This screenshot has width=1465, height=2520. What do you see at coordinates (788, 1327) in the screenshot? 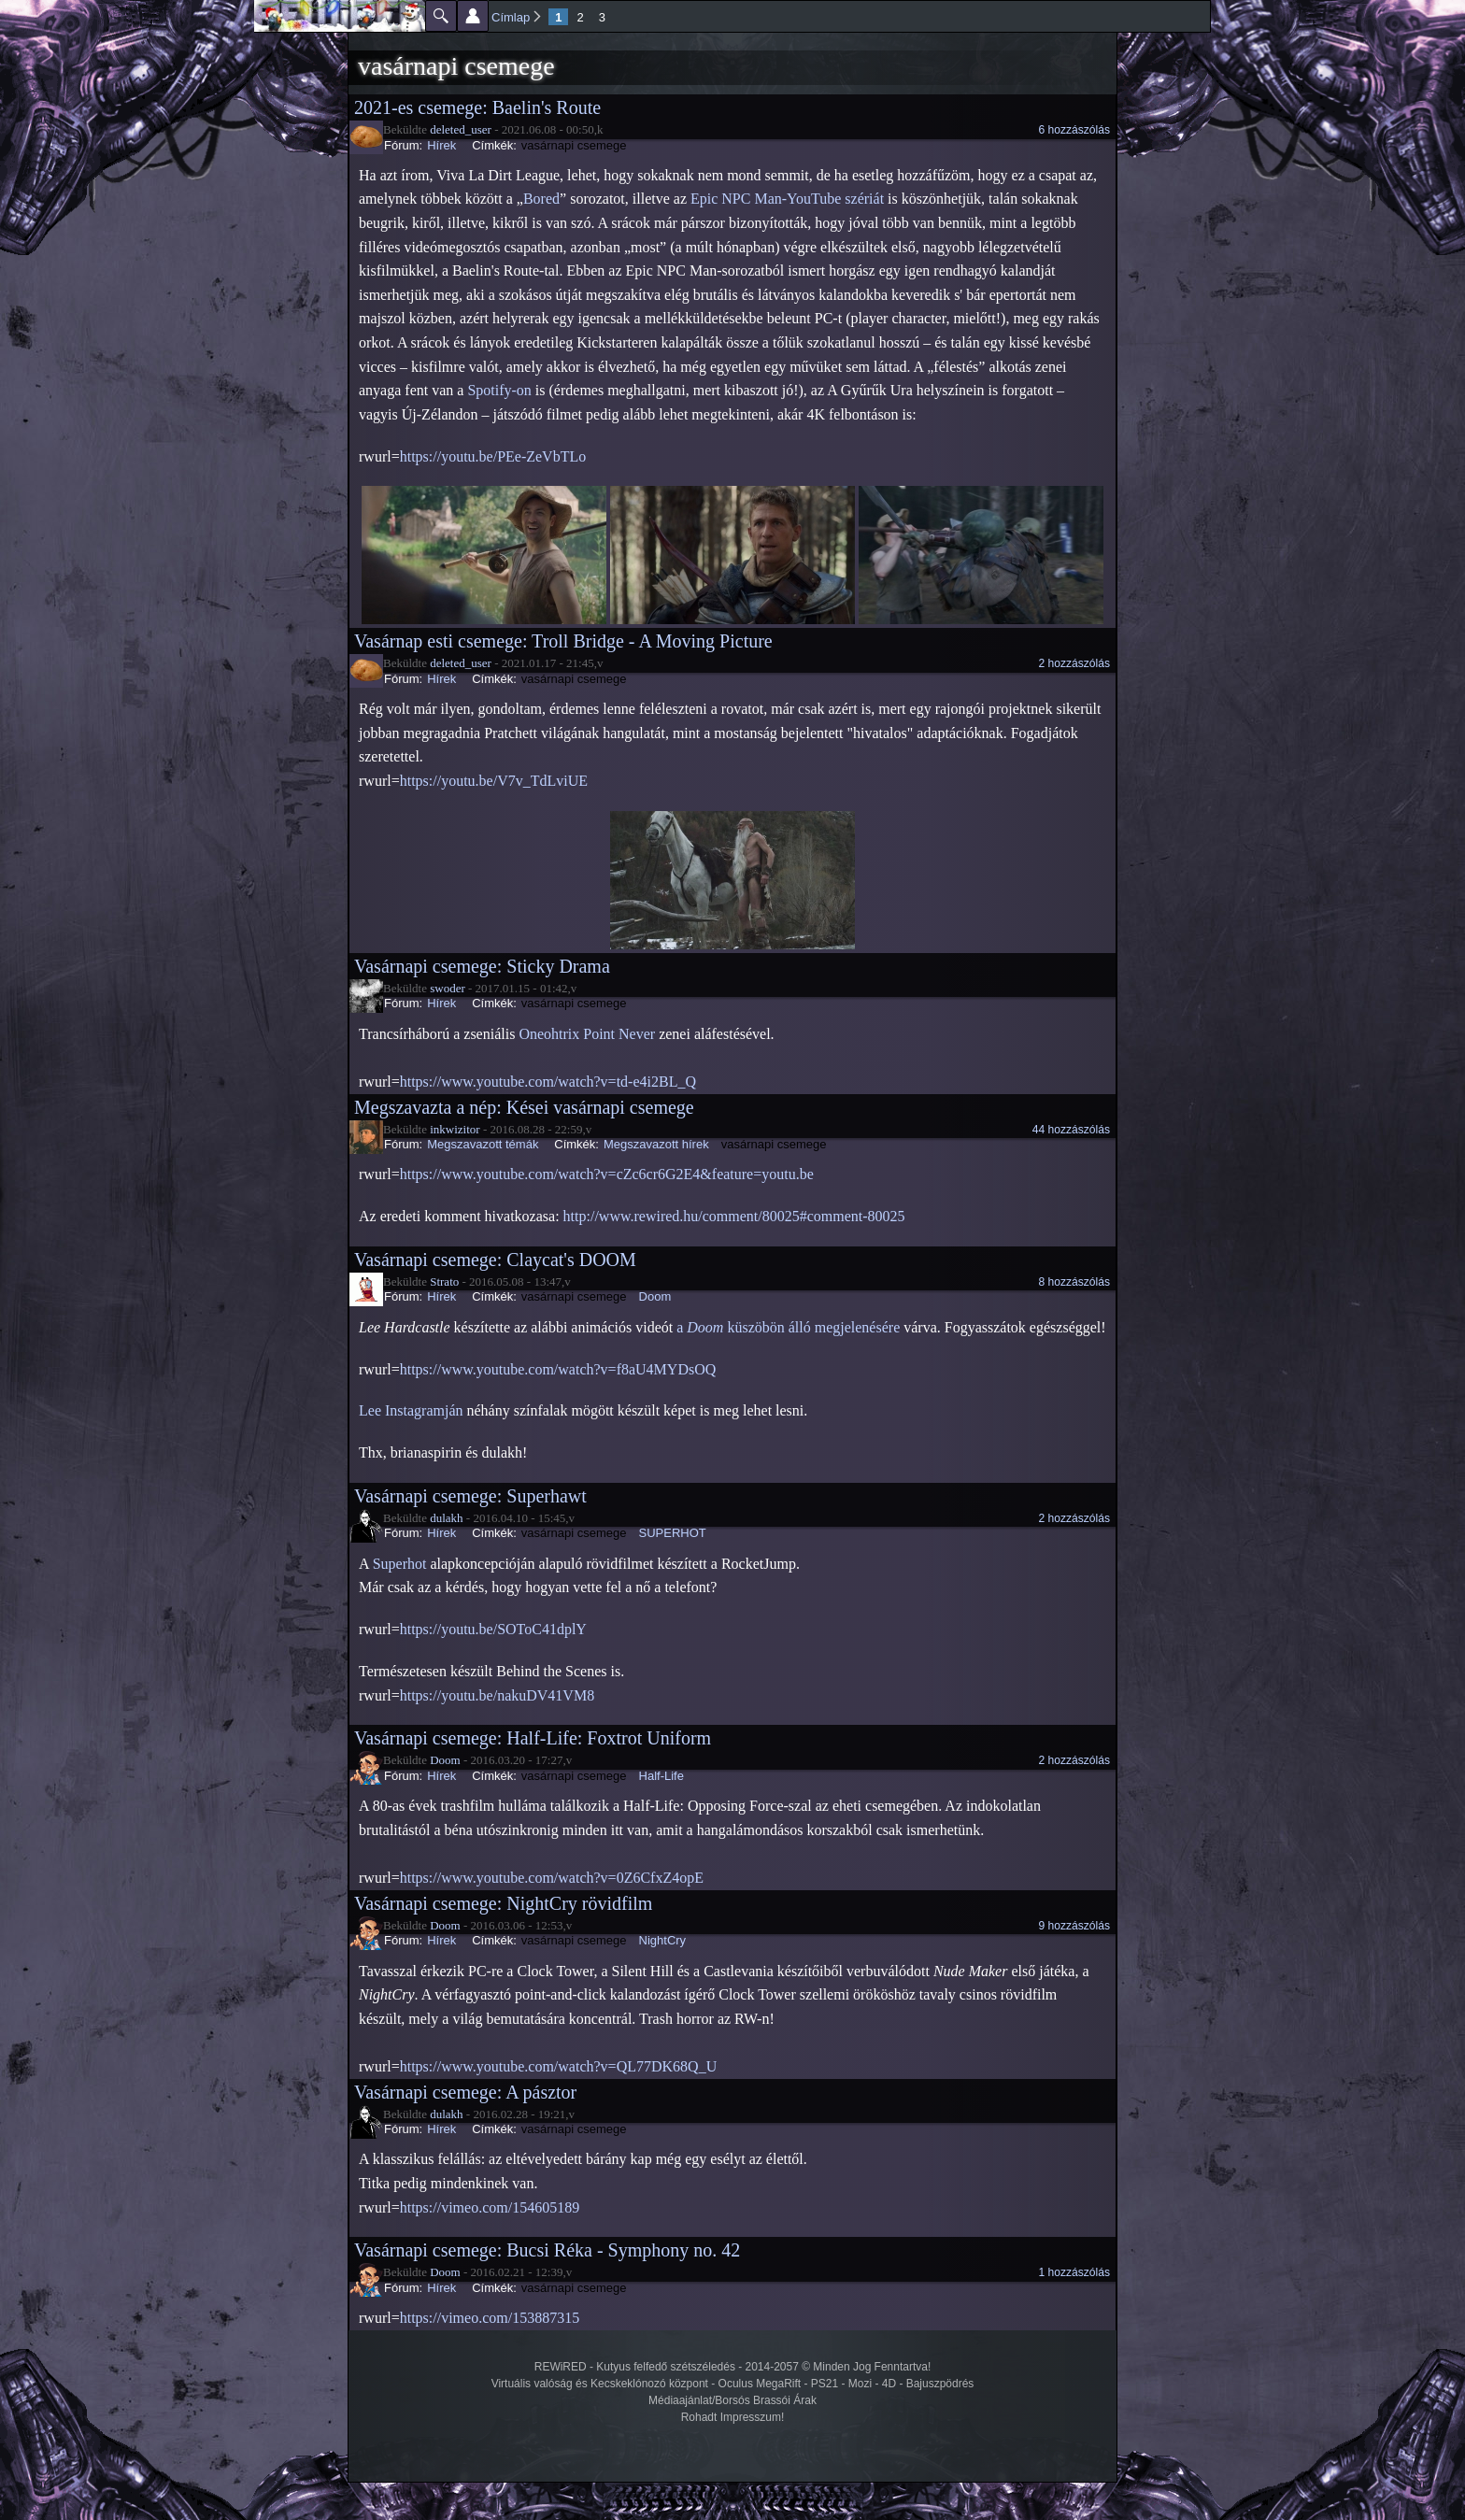
I see `a küszöbön álló megjelenésére` at bounding box center [788, 1327].